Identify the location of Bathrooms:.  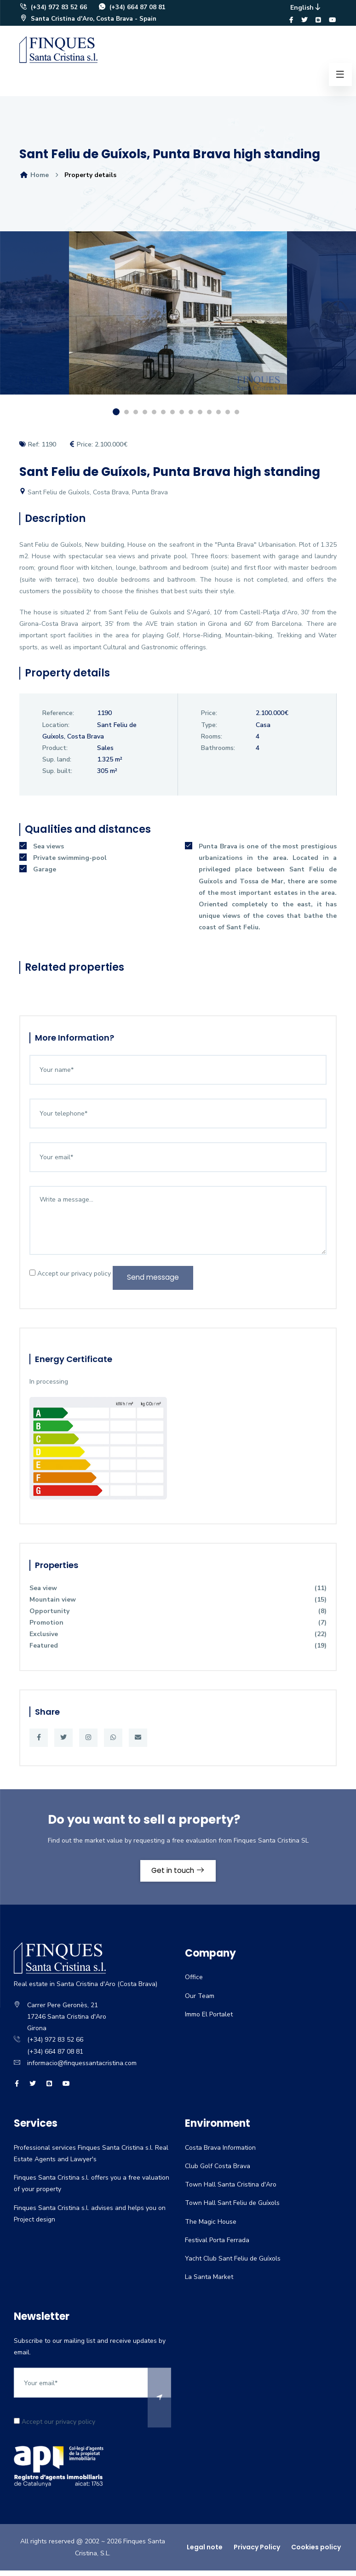
(218, 752).